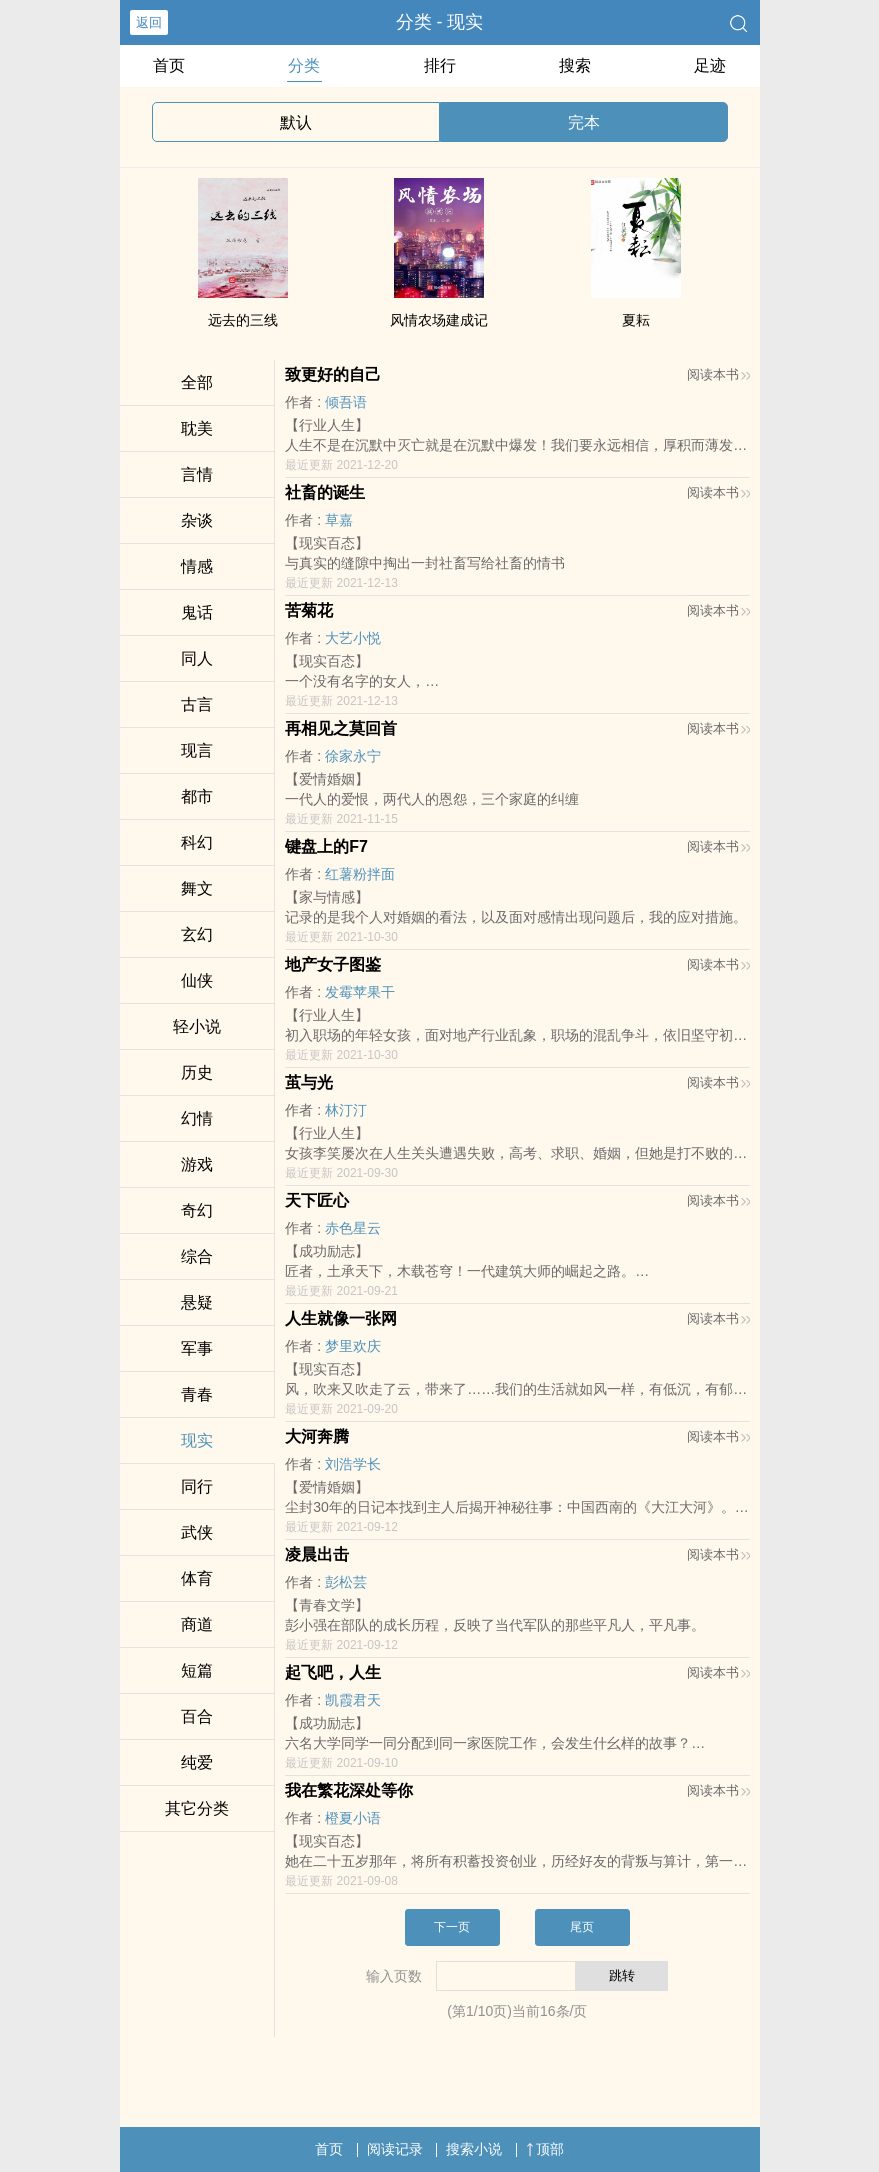  What do you see at coordinates (353, 1700) in the screenshot?
I see `凯霞君天` at bounding box center [353, 1700].